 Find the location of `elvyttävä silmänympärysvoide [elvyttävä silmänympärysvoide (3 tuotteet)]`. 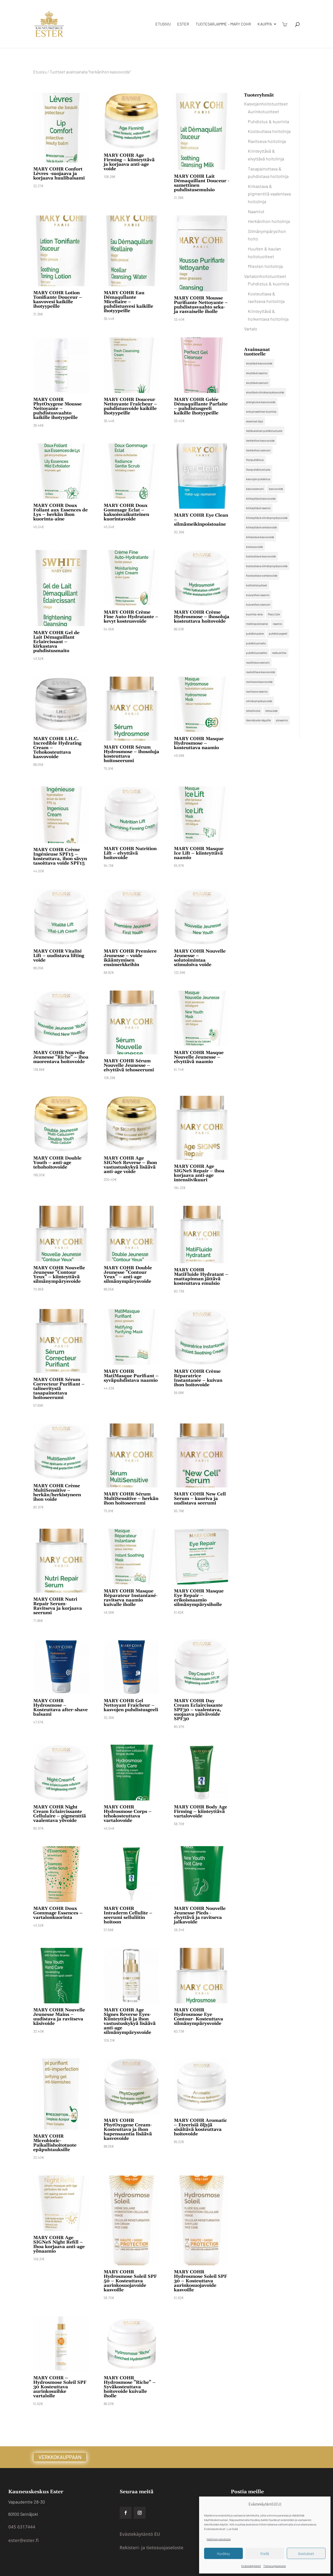

elvyttävä silmänympärysvoide [elvyttävä silmänympärysvoide (3 tuotteet)] is located at coordinates (265, 392).